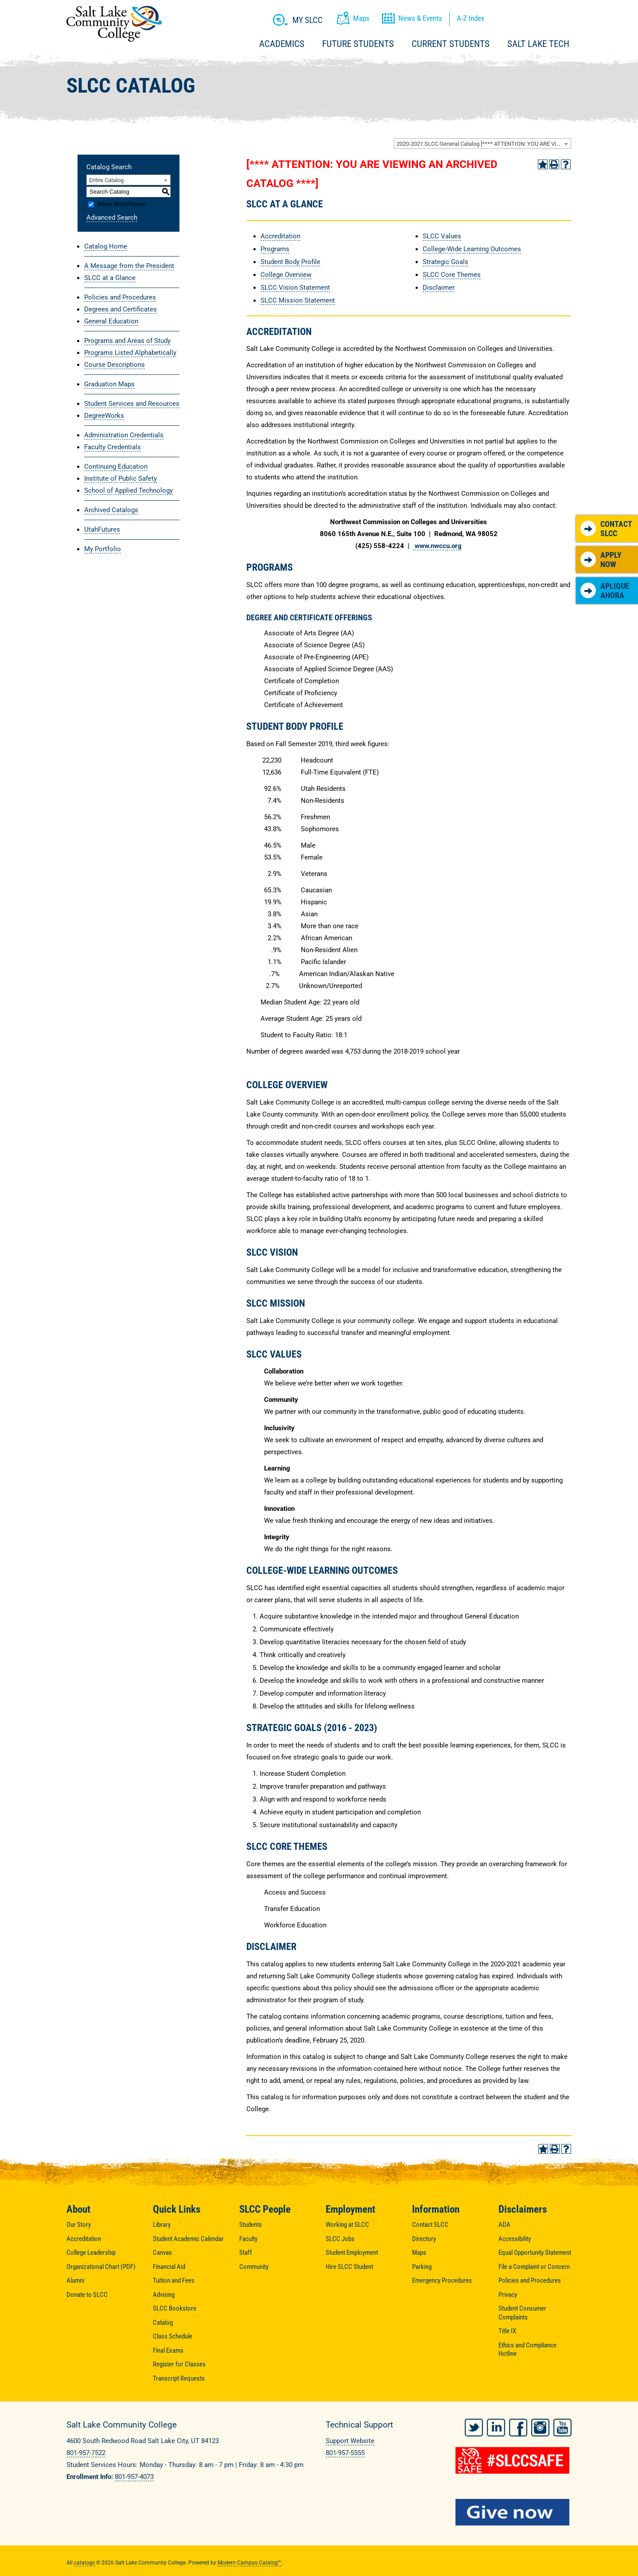 This screenshot has width=638, height=2576. I want to click on General Education, so click(111, 321).